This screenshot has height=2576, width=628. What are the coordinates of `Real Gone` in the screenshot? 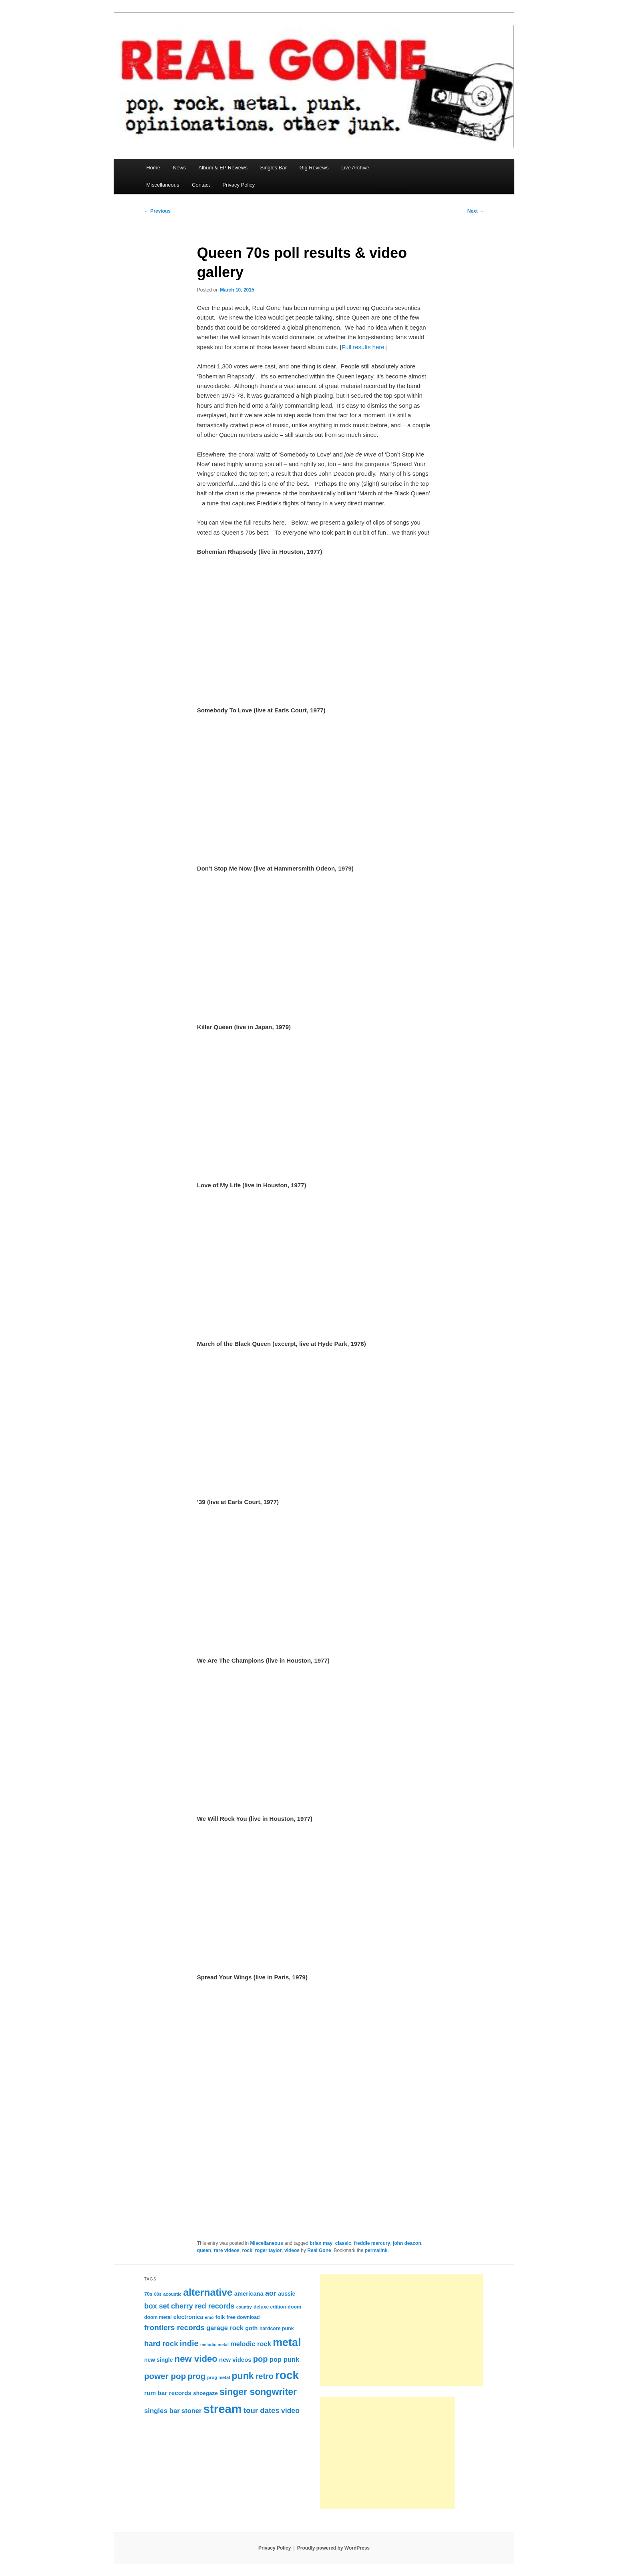 It's located at (319, 2250).